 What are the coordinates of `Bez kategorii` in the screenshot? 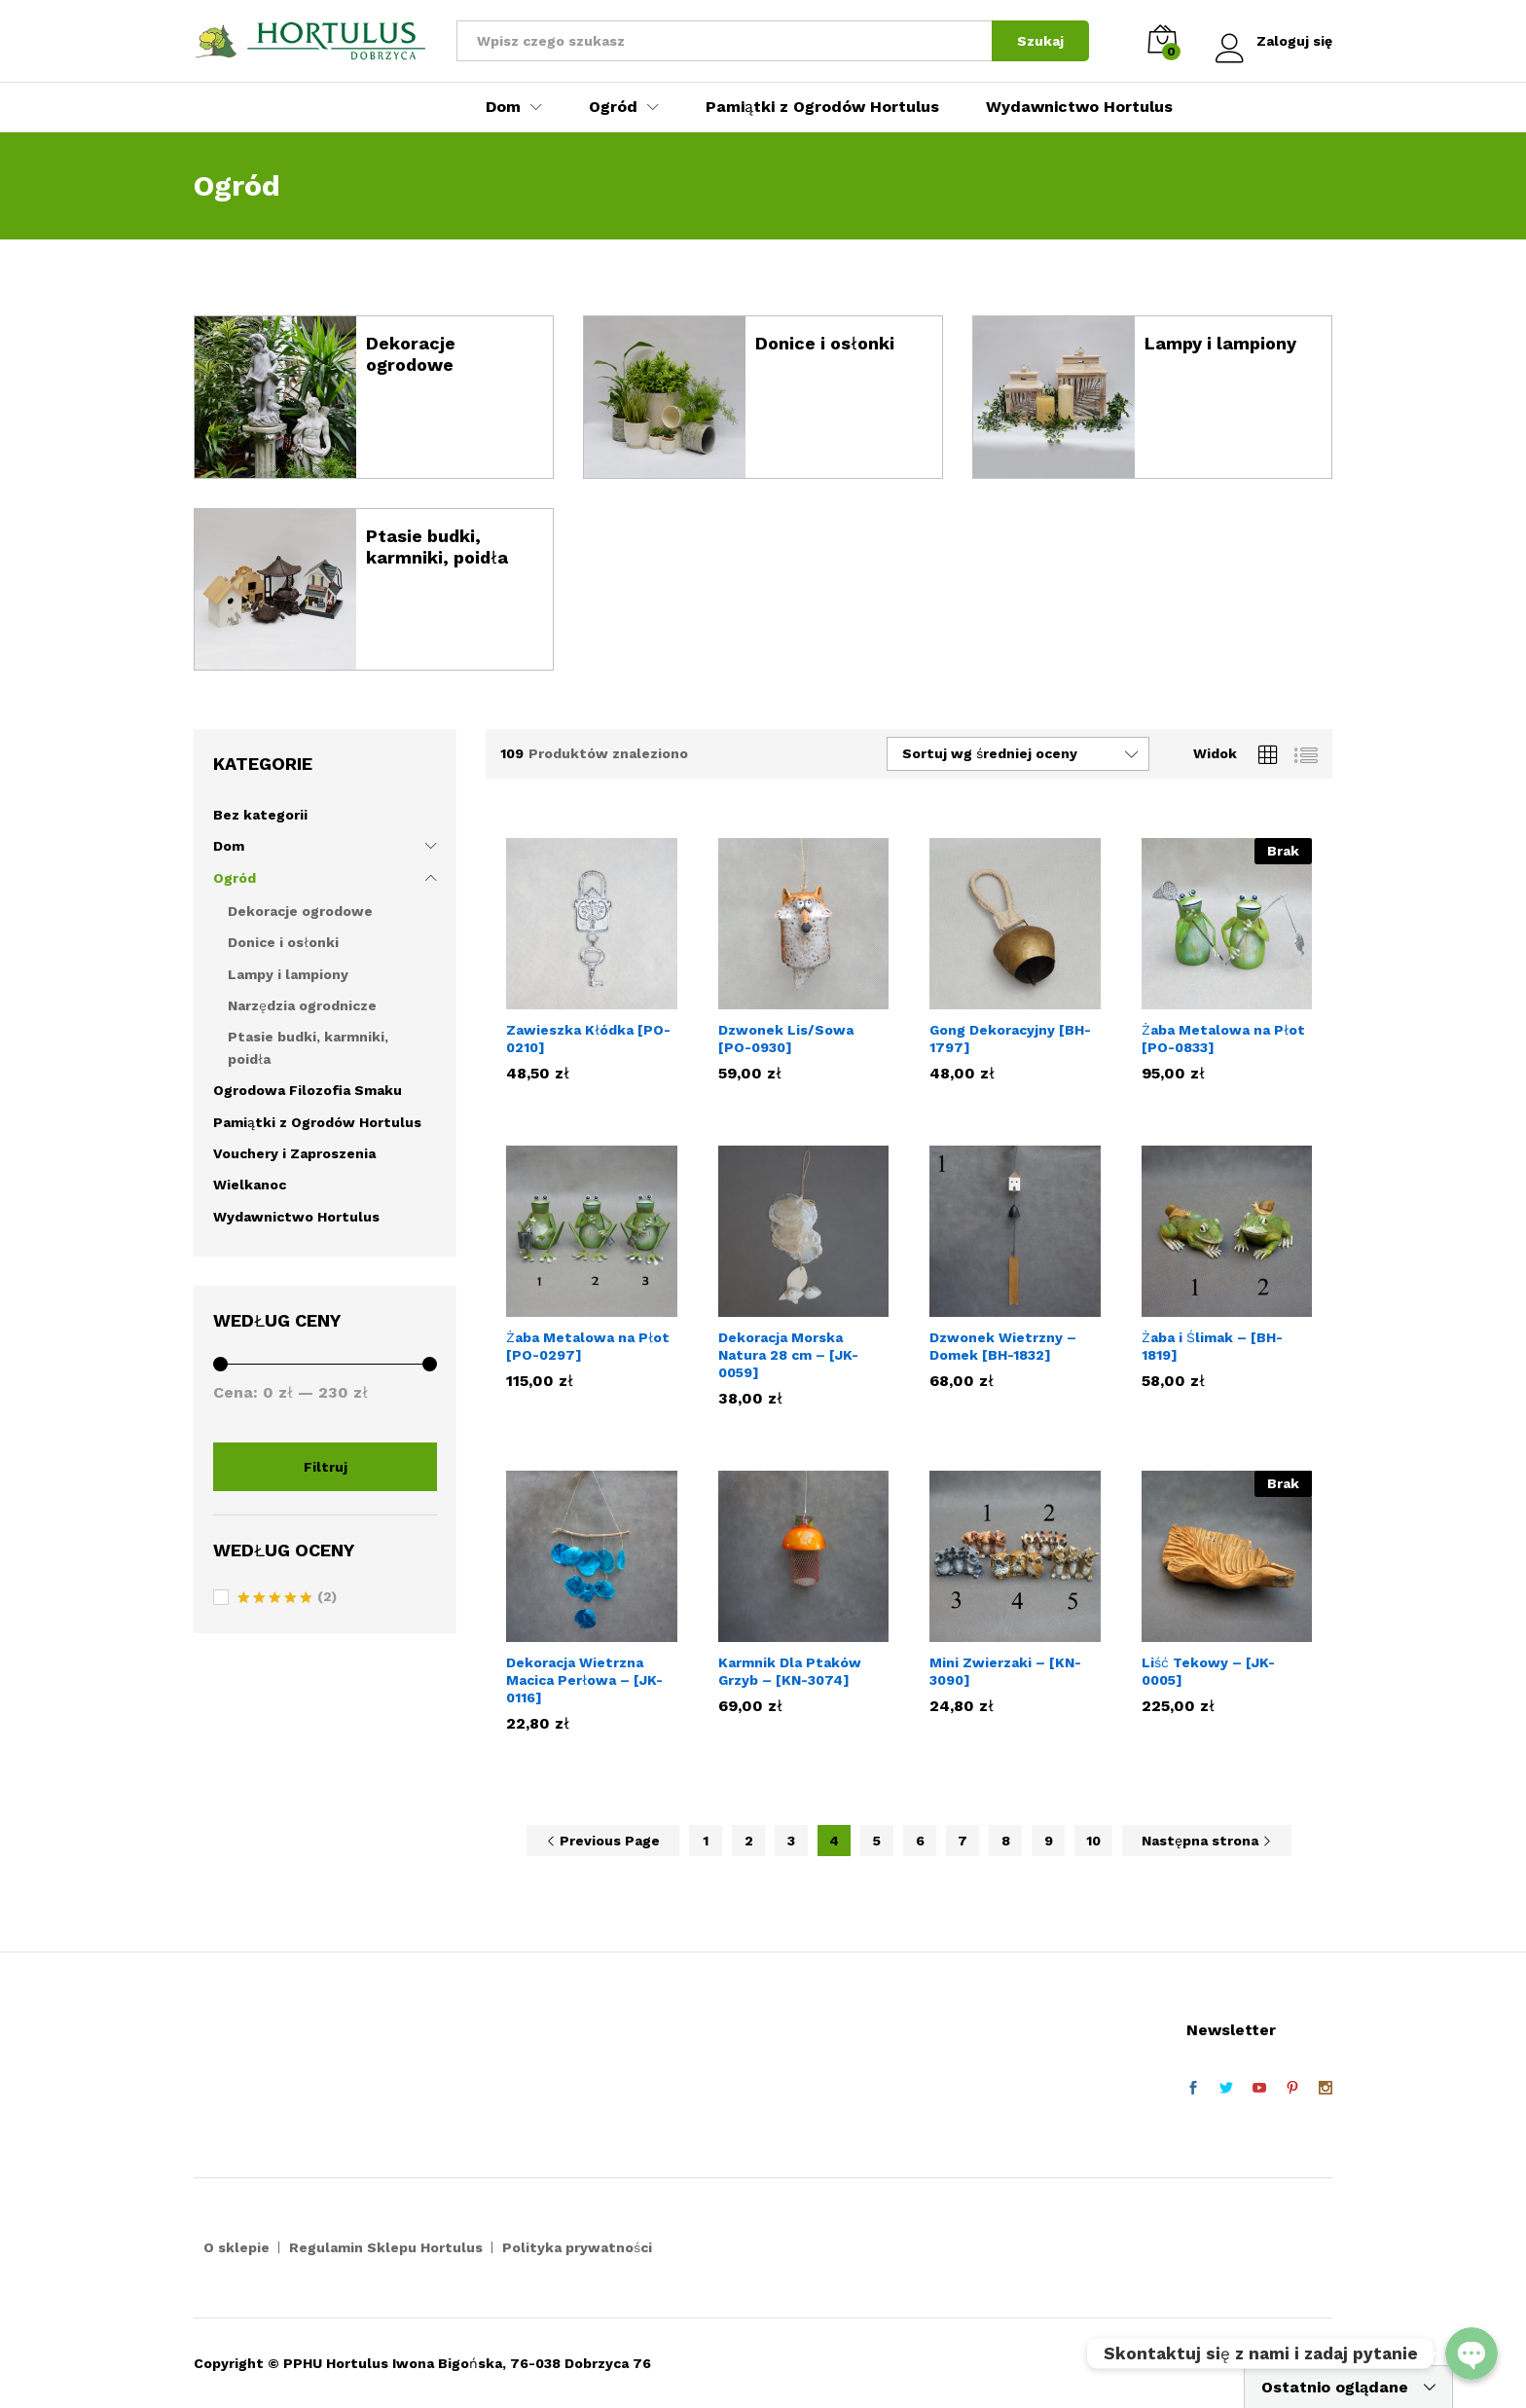 It's located at (260, 814).